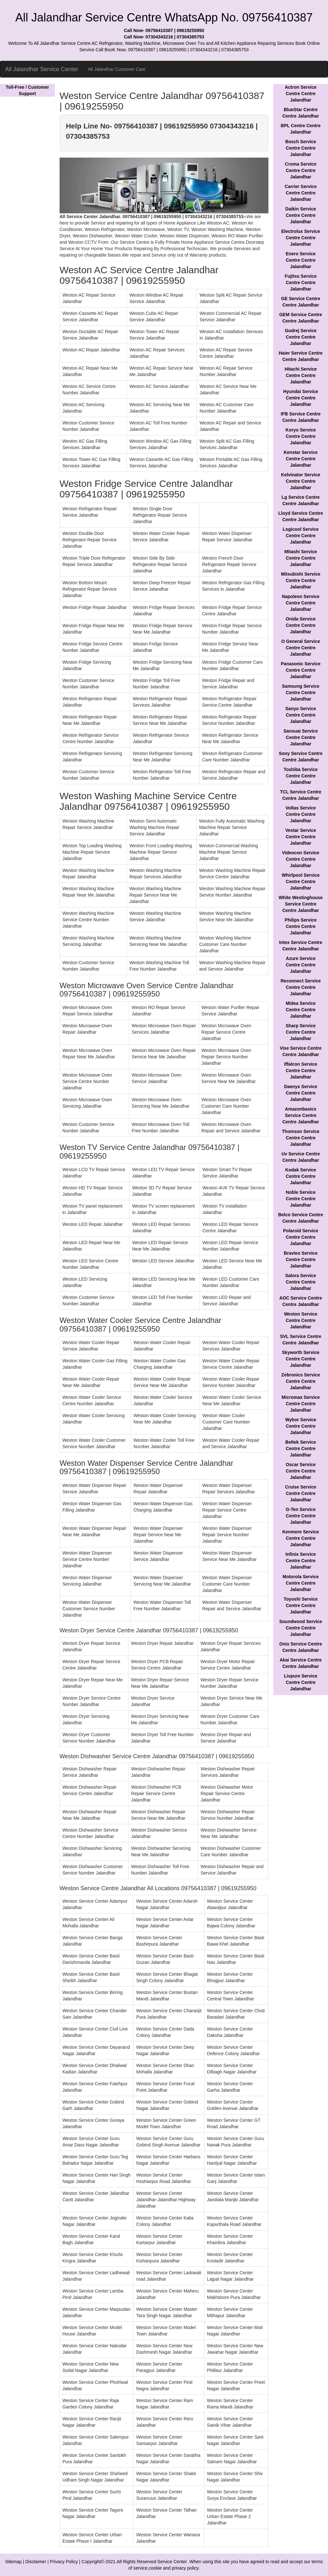  I want to click on Sharp Service Centre Centre Jalandhar, so click(301, 1032).